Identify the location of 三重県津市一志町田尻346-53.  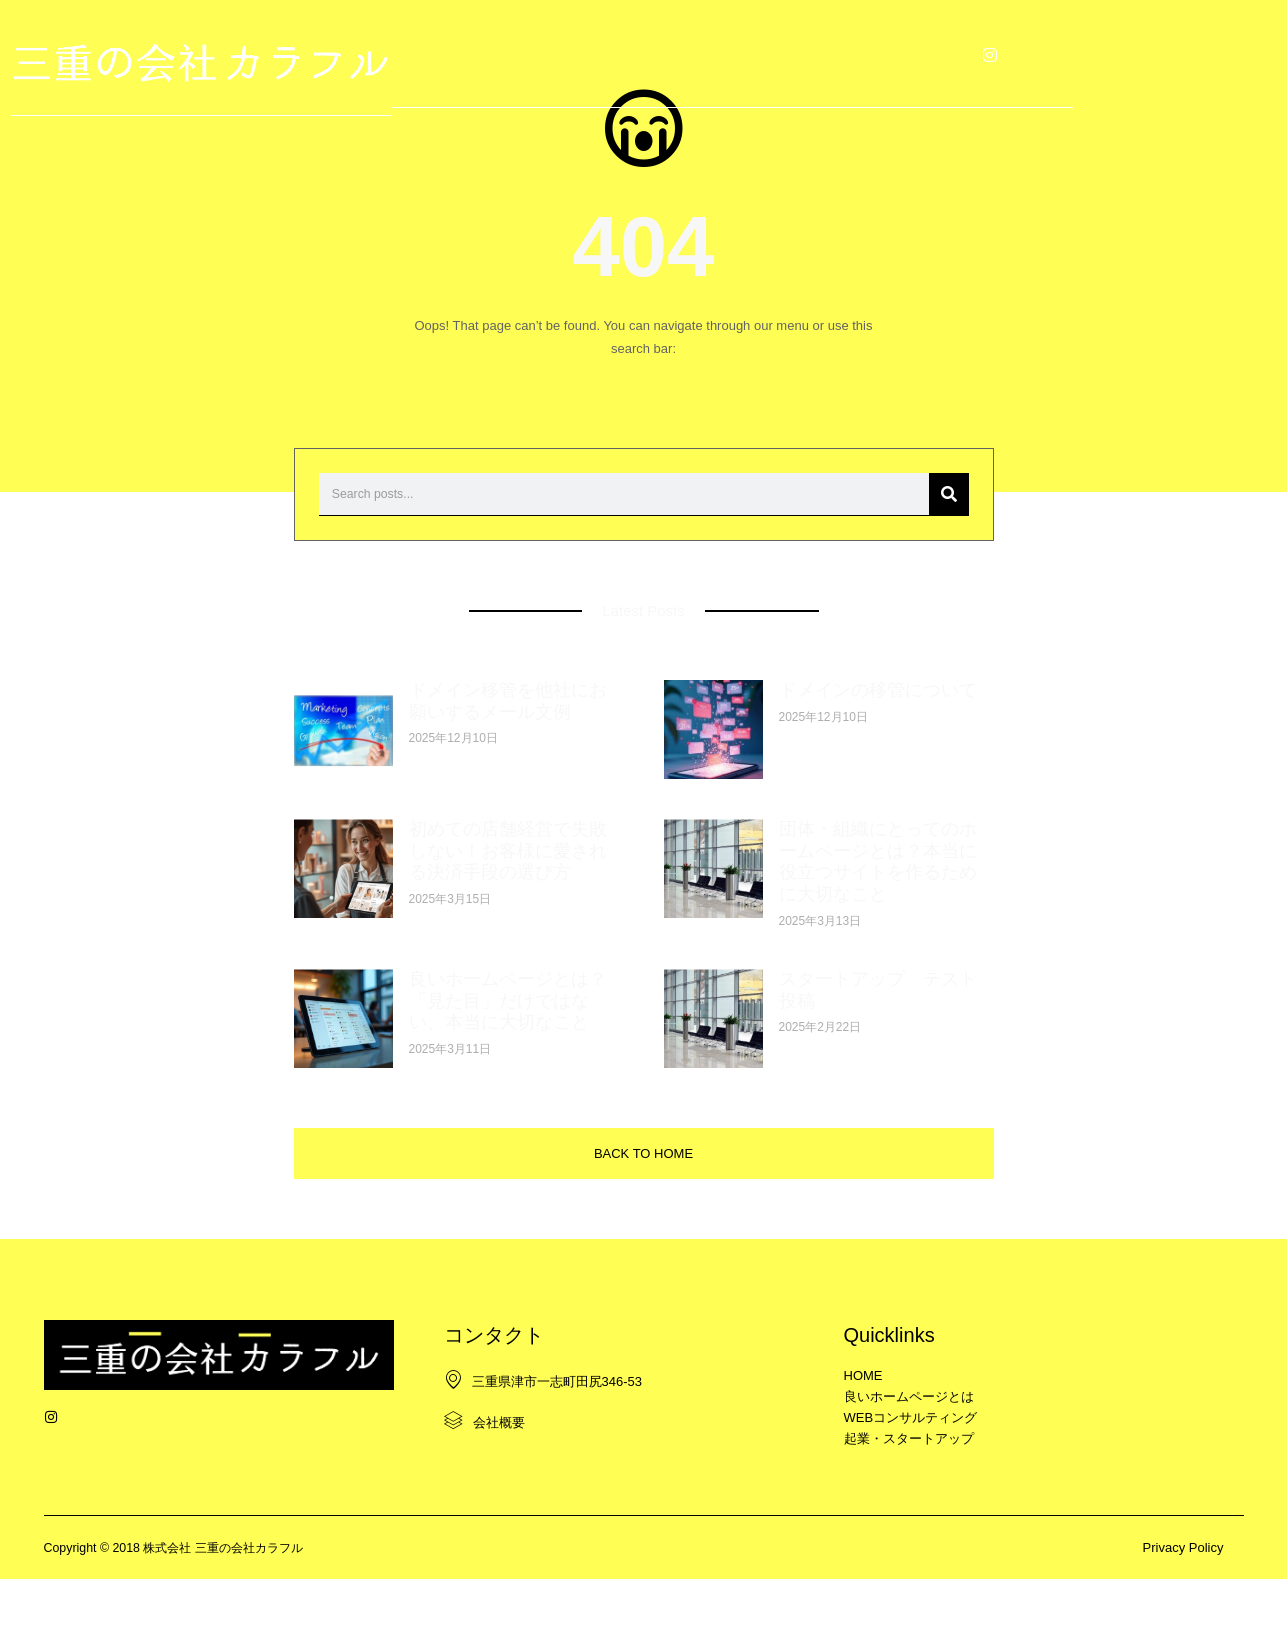
(542, 1418).